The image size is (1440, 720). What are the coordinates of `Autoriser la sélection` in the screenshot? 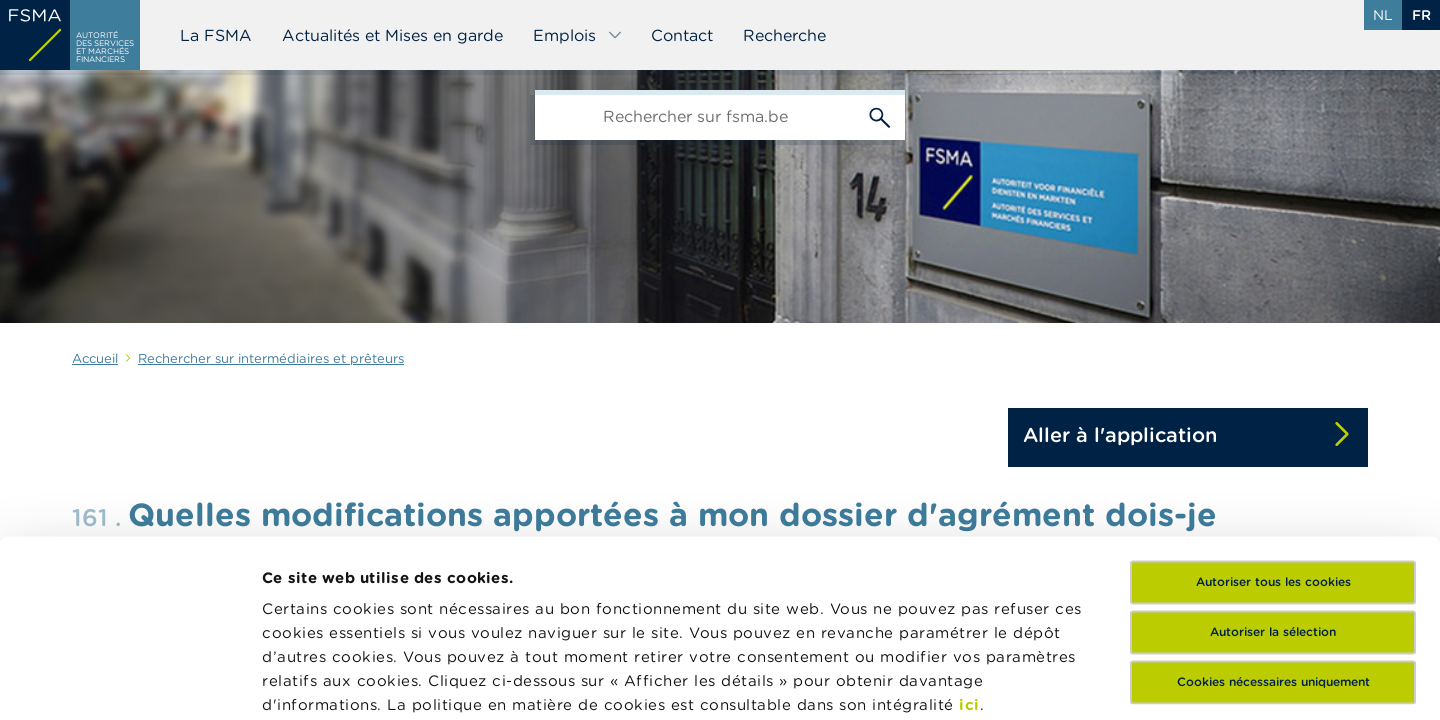 It's located at (1273, 457).